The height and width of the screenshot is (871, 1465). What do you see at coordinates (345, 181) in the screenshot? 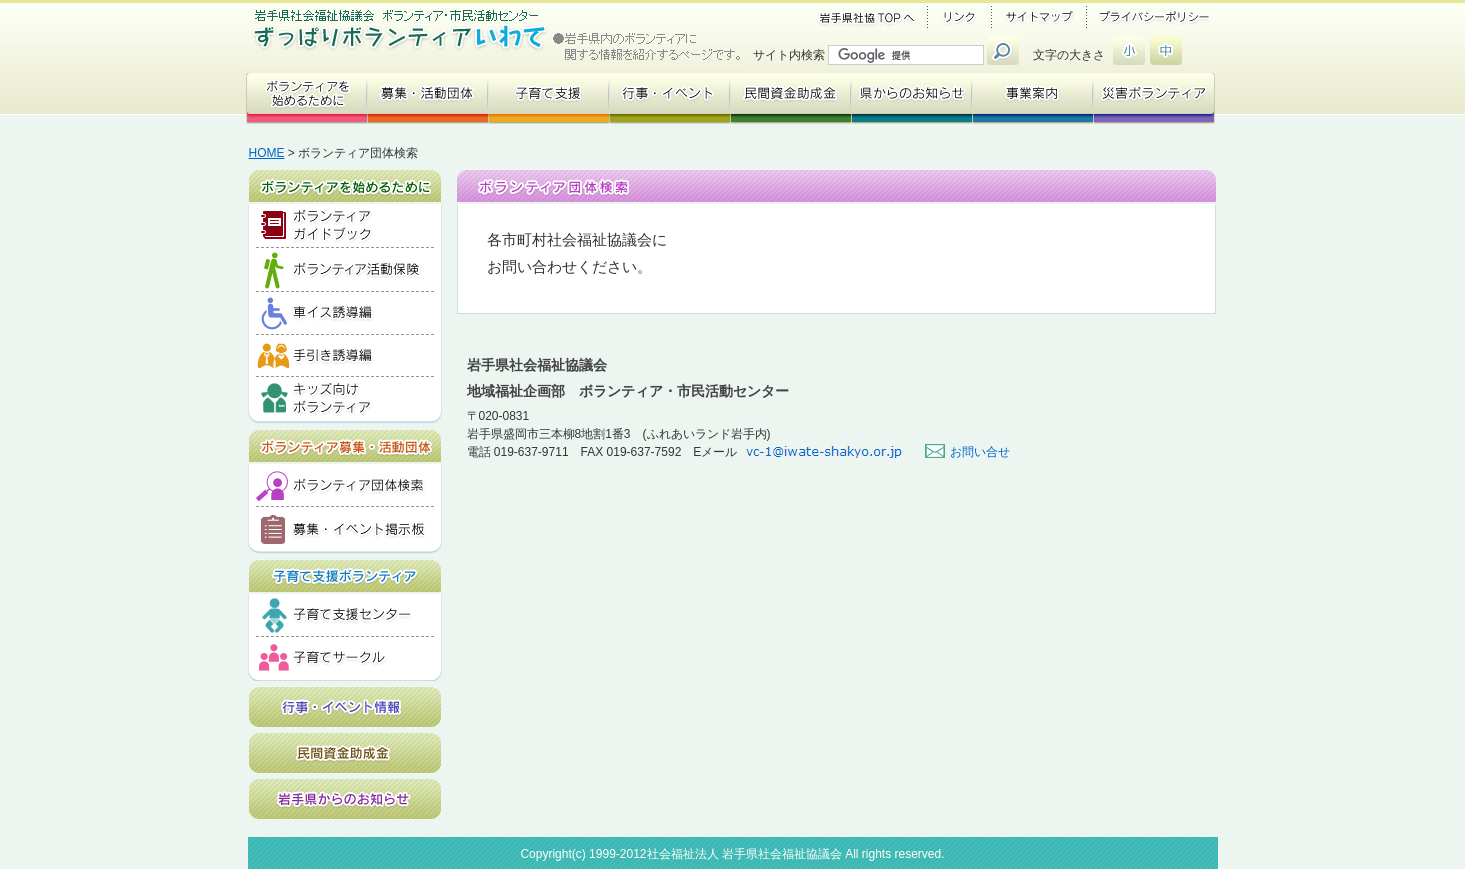
I see `ボランティアを始めるために` at bounding box center [345, 181].